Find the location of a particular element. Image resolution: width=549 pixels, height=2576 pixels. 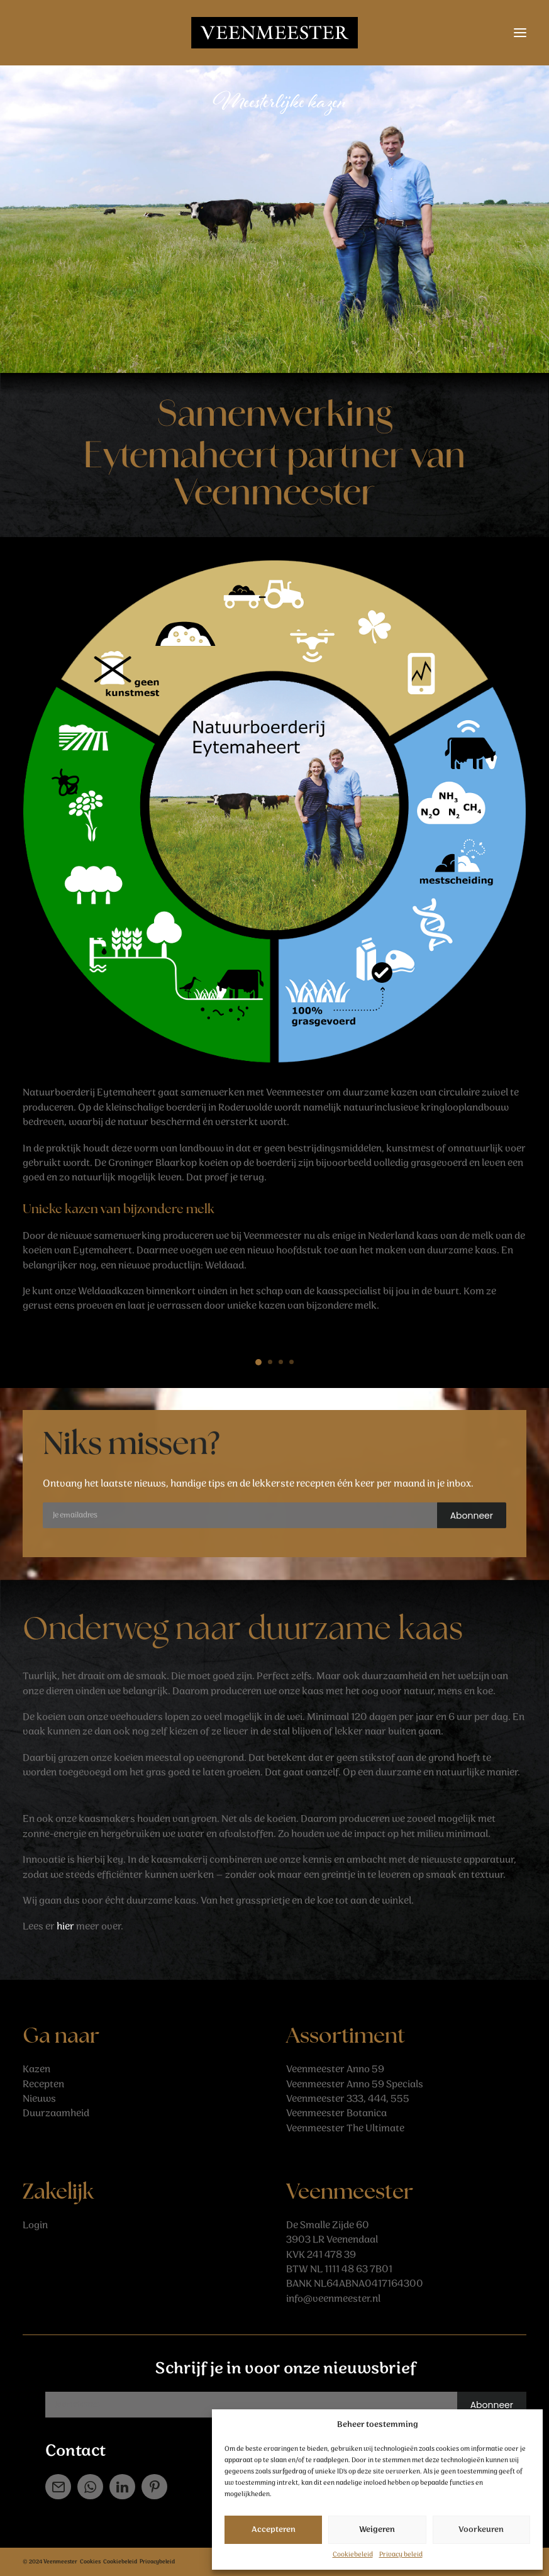

Weigeren is located at coordinates (377, 2530).